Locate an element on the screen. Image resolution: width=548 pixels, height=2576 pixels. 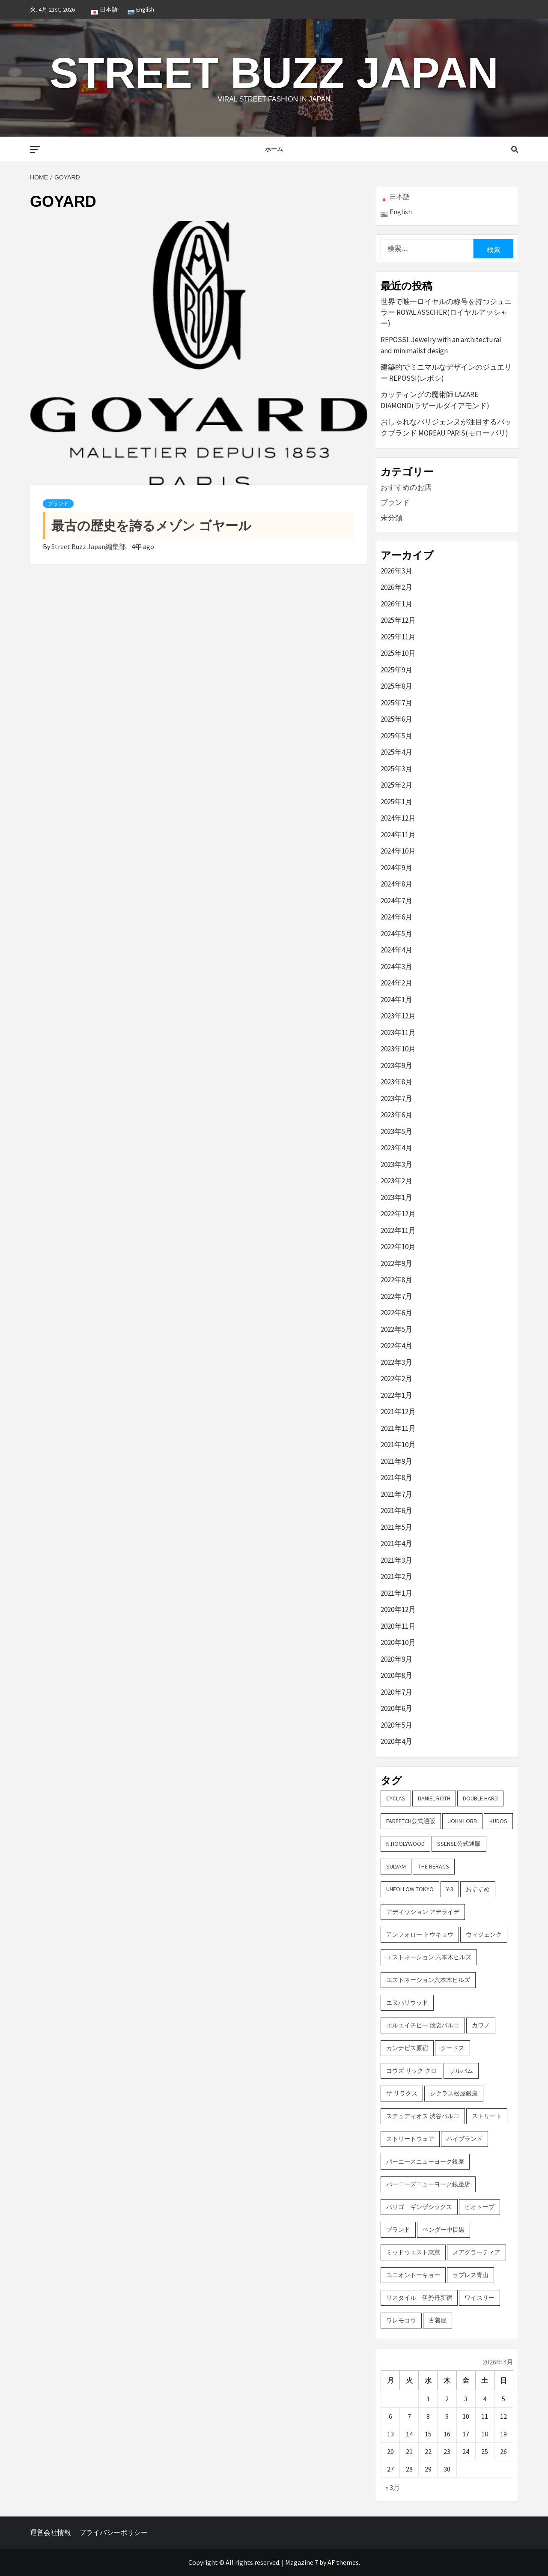
2023年7月 is located at coordinates (396, 1098).